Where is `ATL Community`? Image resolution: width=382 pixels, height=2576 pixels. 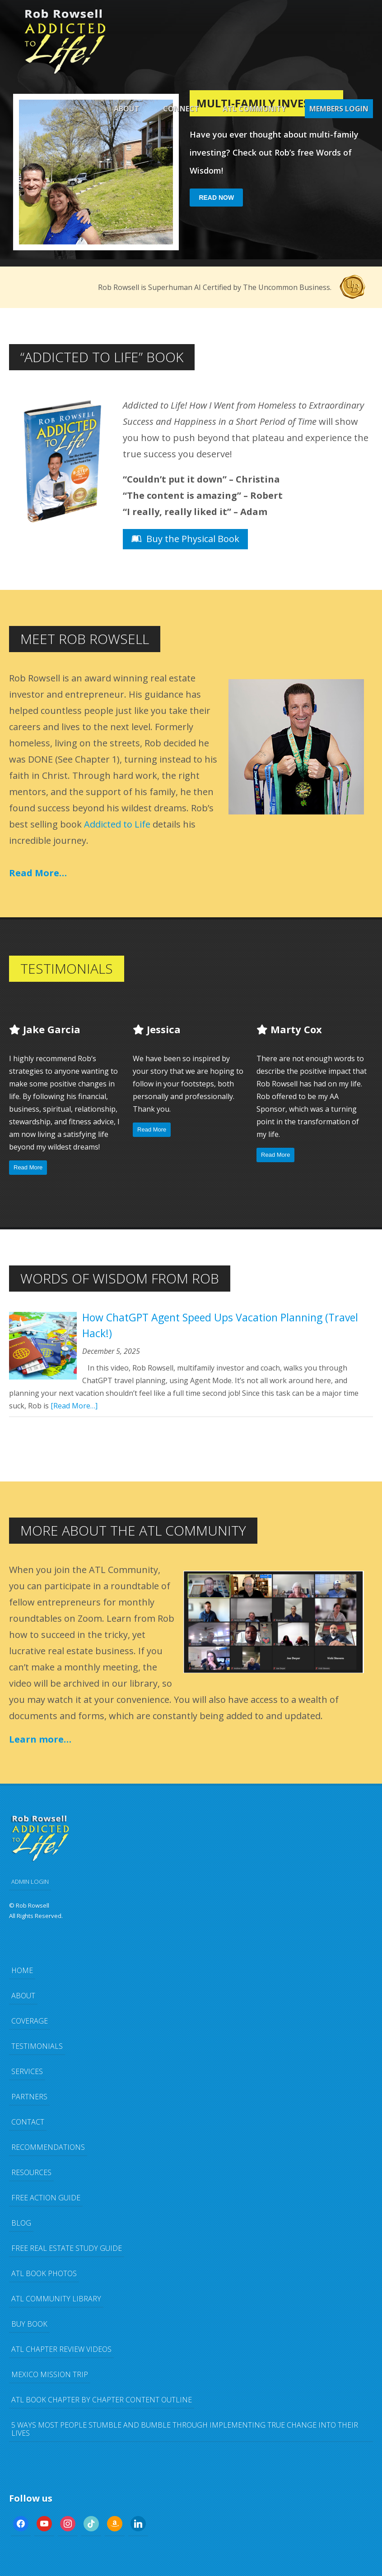
ATL Community is located at coordinates (254, 109).